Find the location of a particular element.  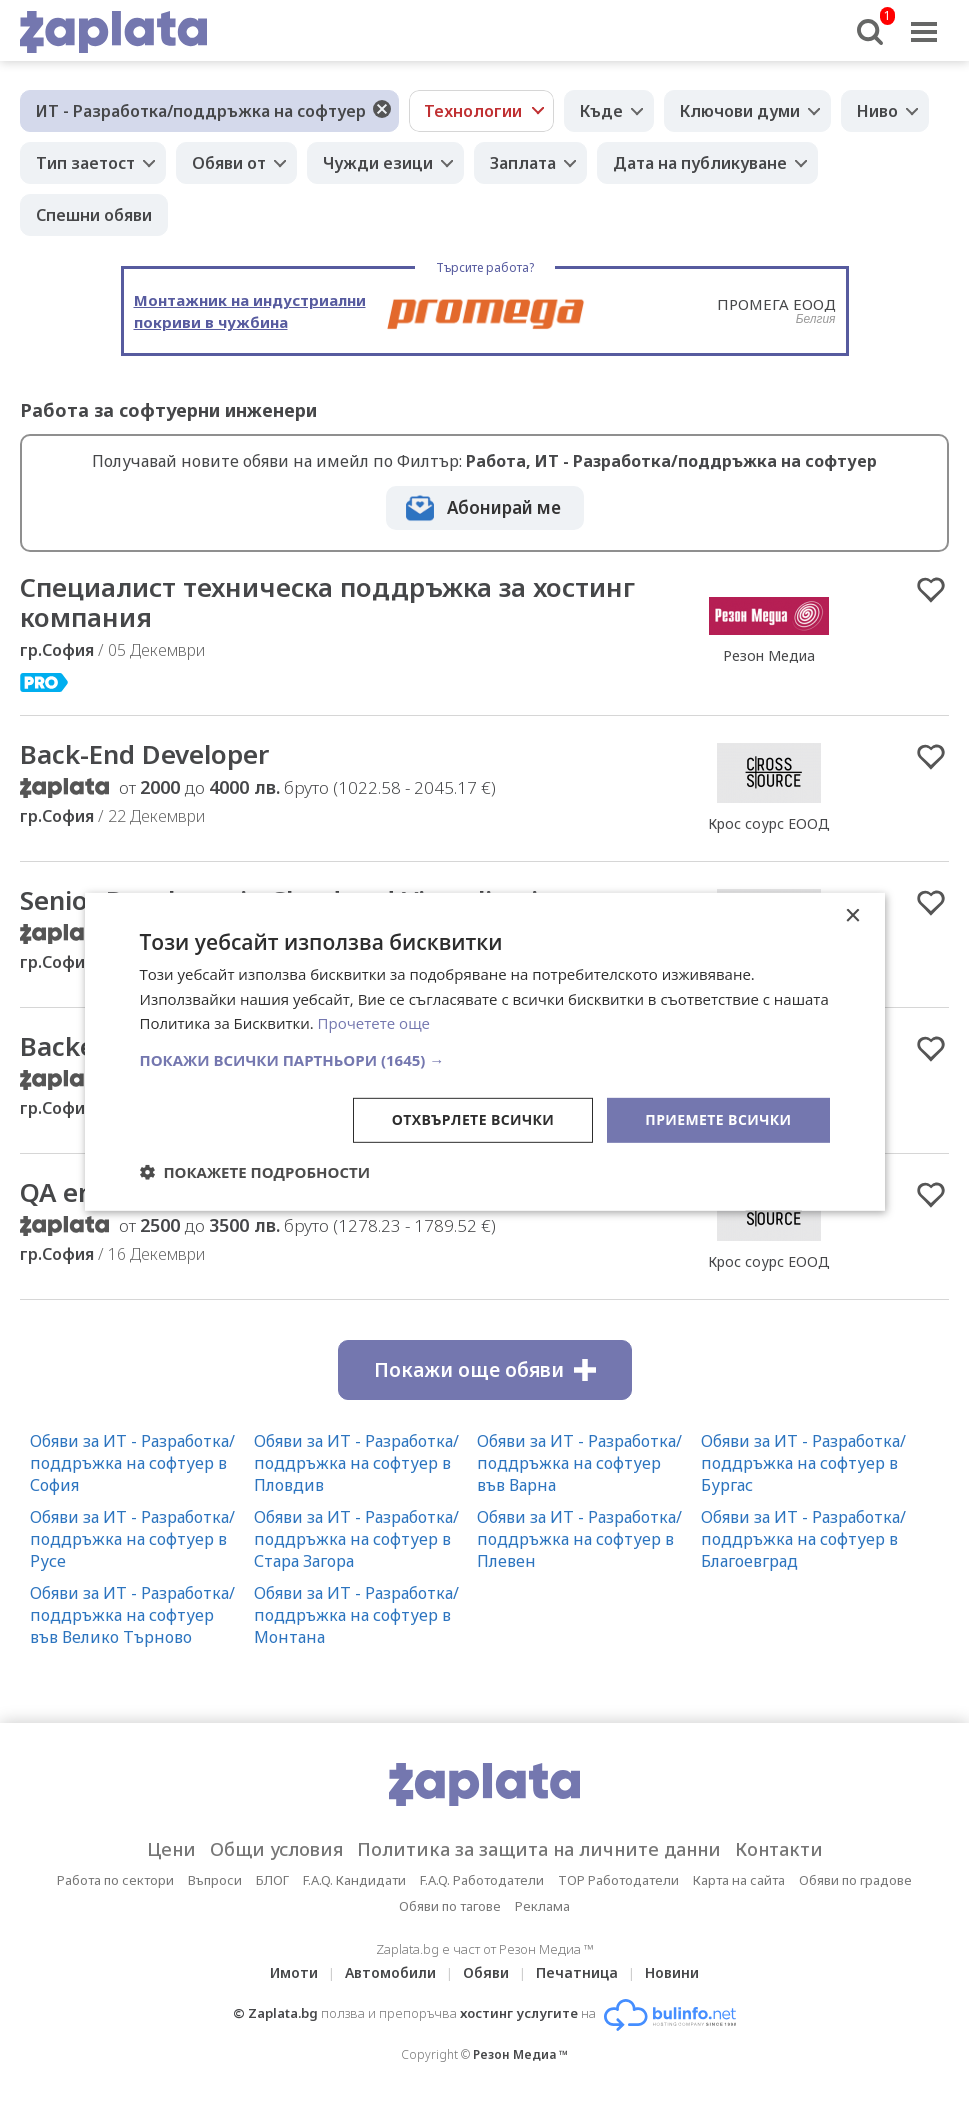

Обяви за ИТ - Разработка/поддръжка на софтуер в Стара Загора is located at coordinates (356, 1539).